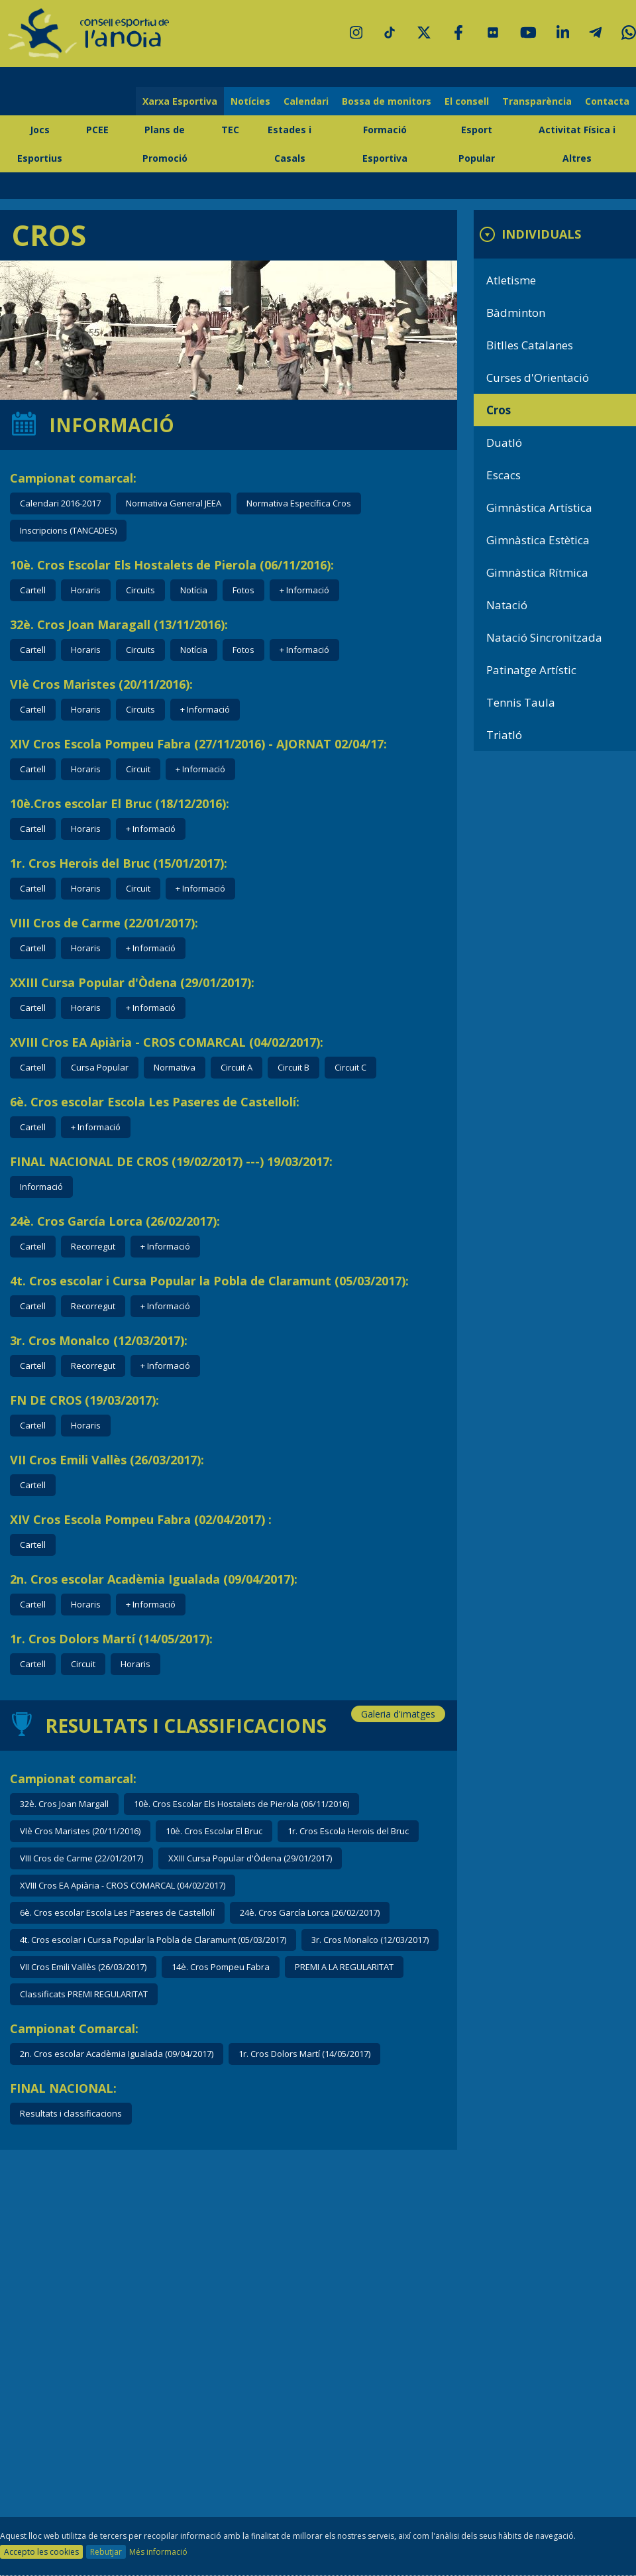 The height and width of the screenshot is (2576, 636). Describe the element at coordinates (537, 377) in the screenshot. I see `Curses d'Orientació` at that location.